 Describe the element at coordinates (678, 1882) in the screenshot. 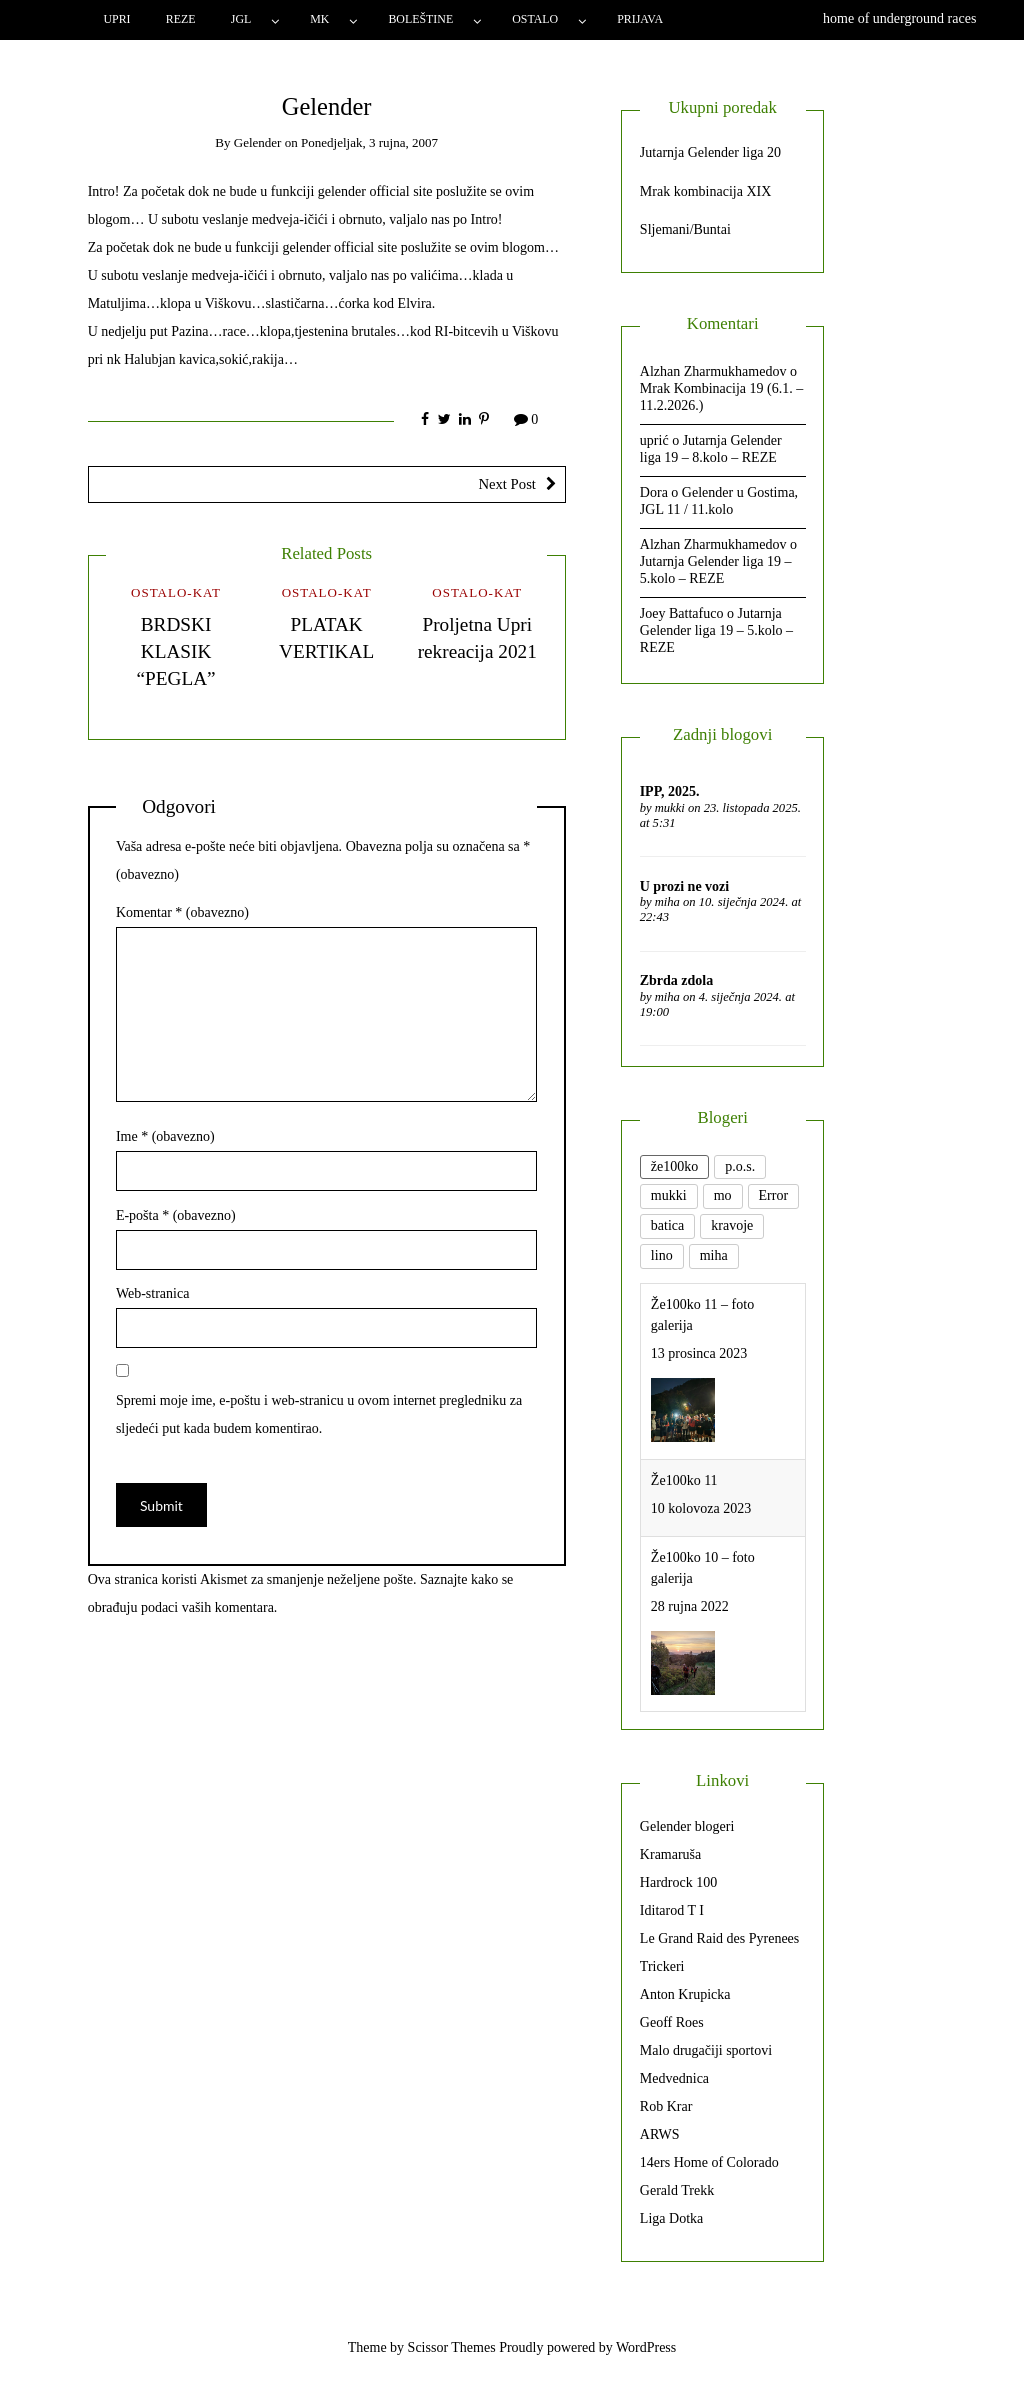

I see `Hardrock 100` at that location.